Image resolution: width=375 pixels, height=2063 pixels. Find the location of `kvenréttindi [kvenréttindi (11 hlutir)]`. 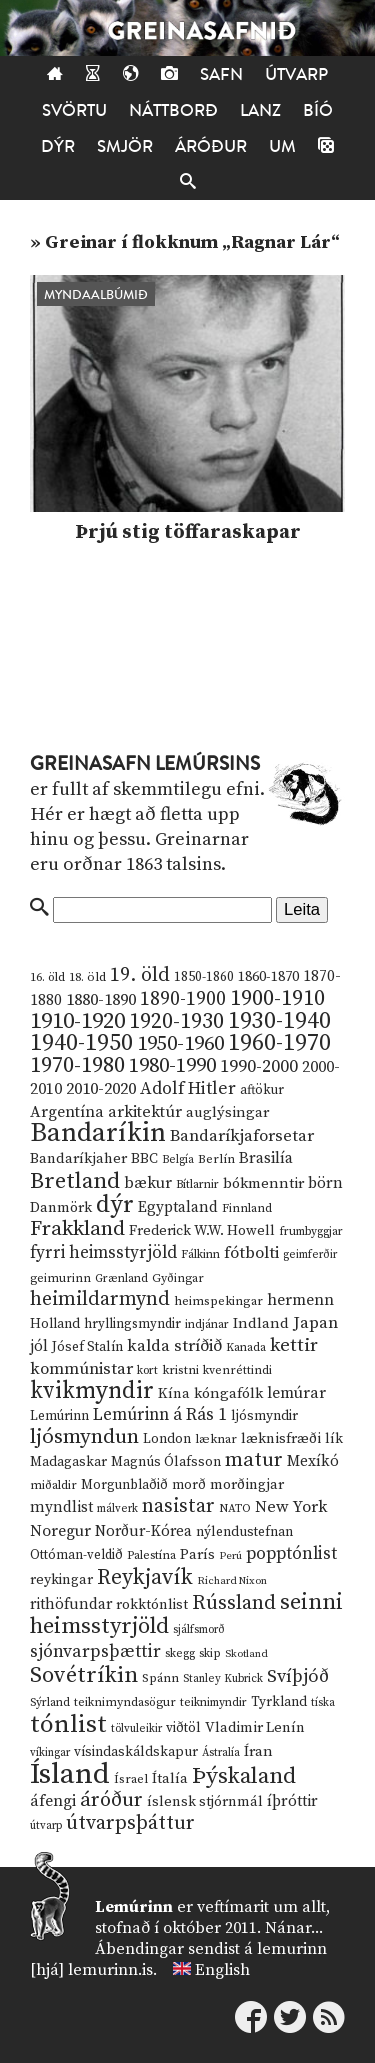

kvenréttindi [kvenréttindi (11 hlutir)] is located at coordinates (237, 1370).